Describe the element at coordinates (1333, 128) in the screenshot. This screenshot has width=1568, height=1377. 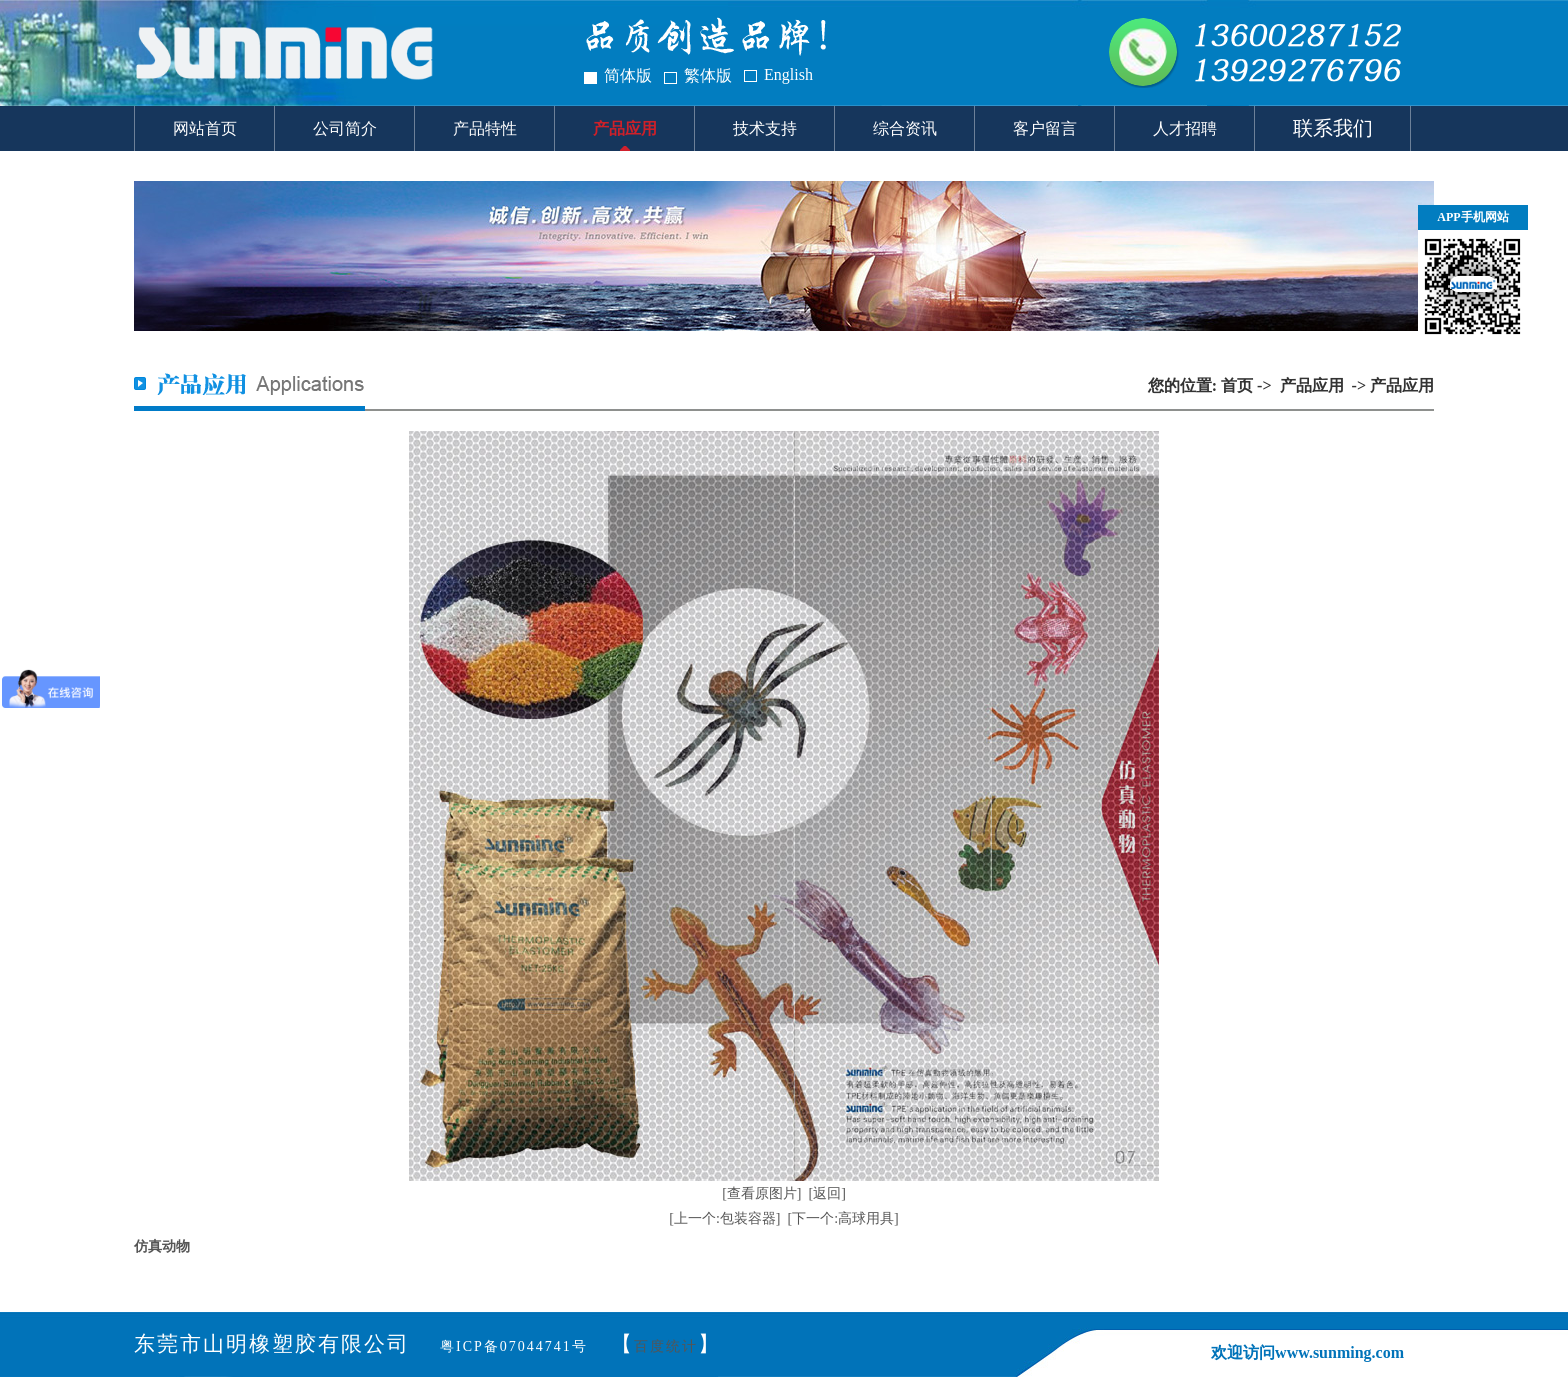
I see `联系我们` at that location.